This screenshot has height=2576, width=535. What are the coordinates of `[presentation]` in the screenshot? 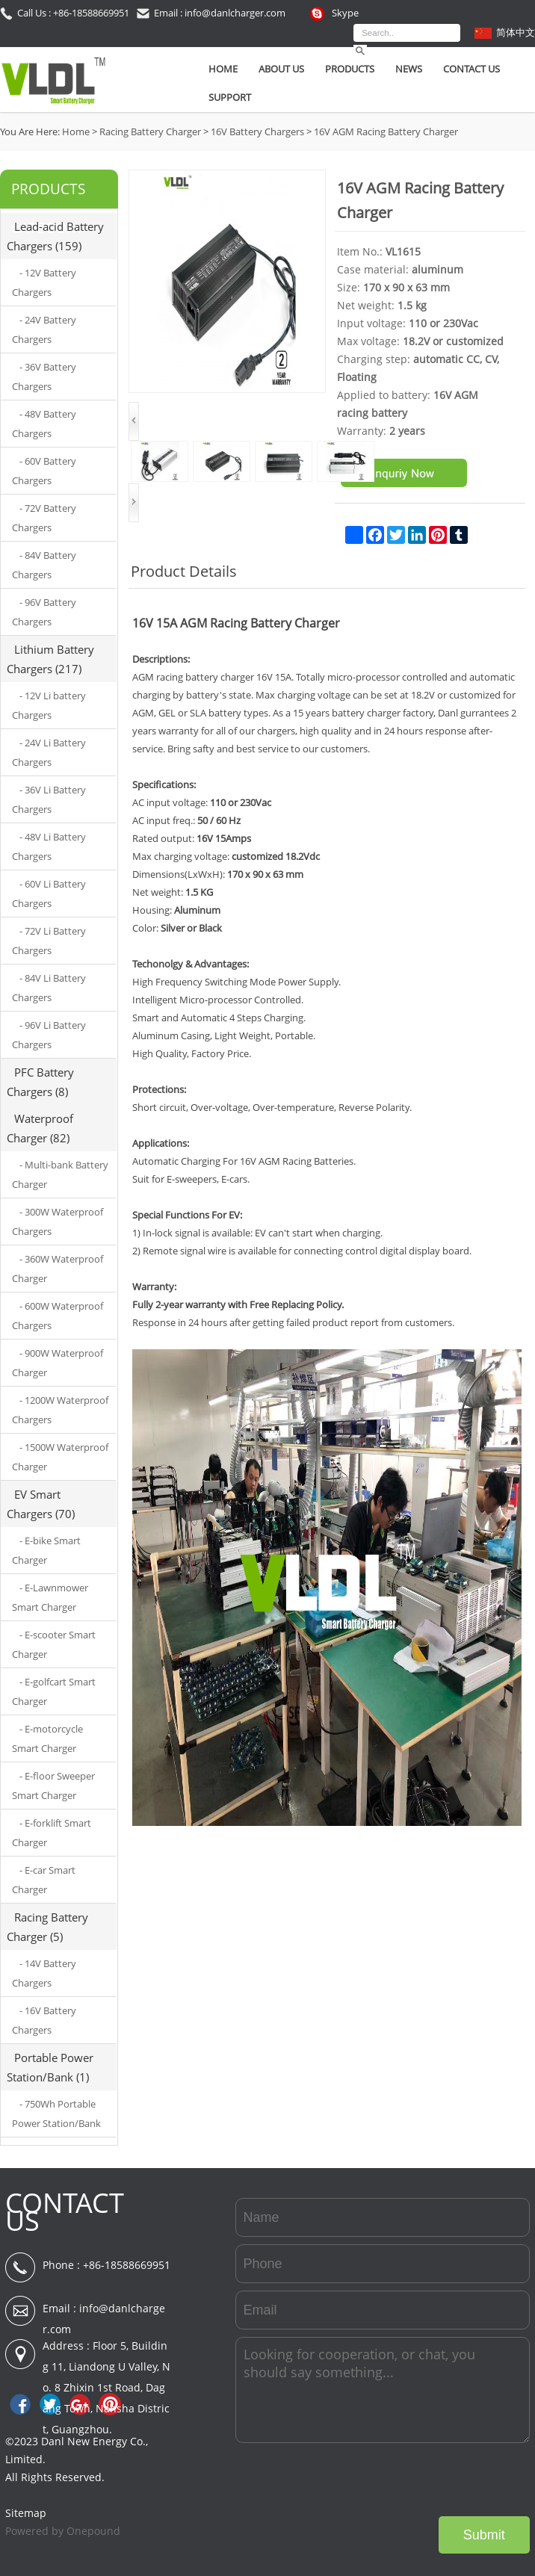 It's located at (416, 2479).